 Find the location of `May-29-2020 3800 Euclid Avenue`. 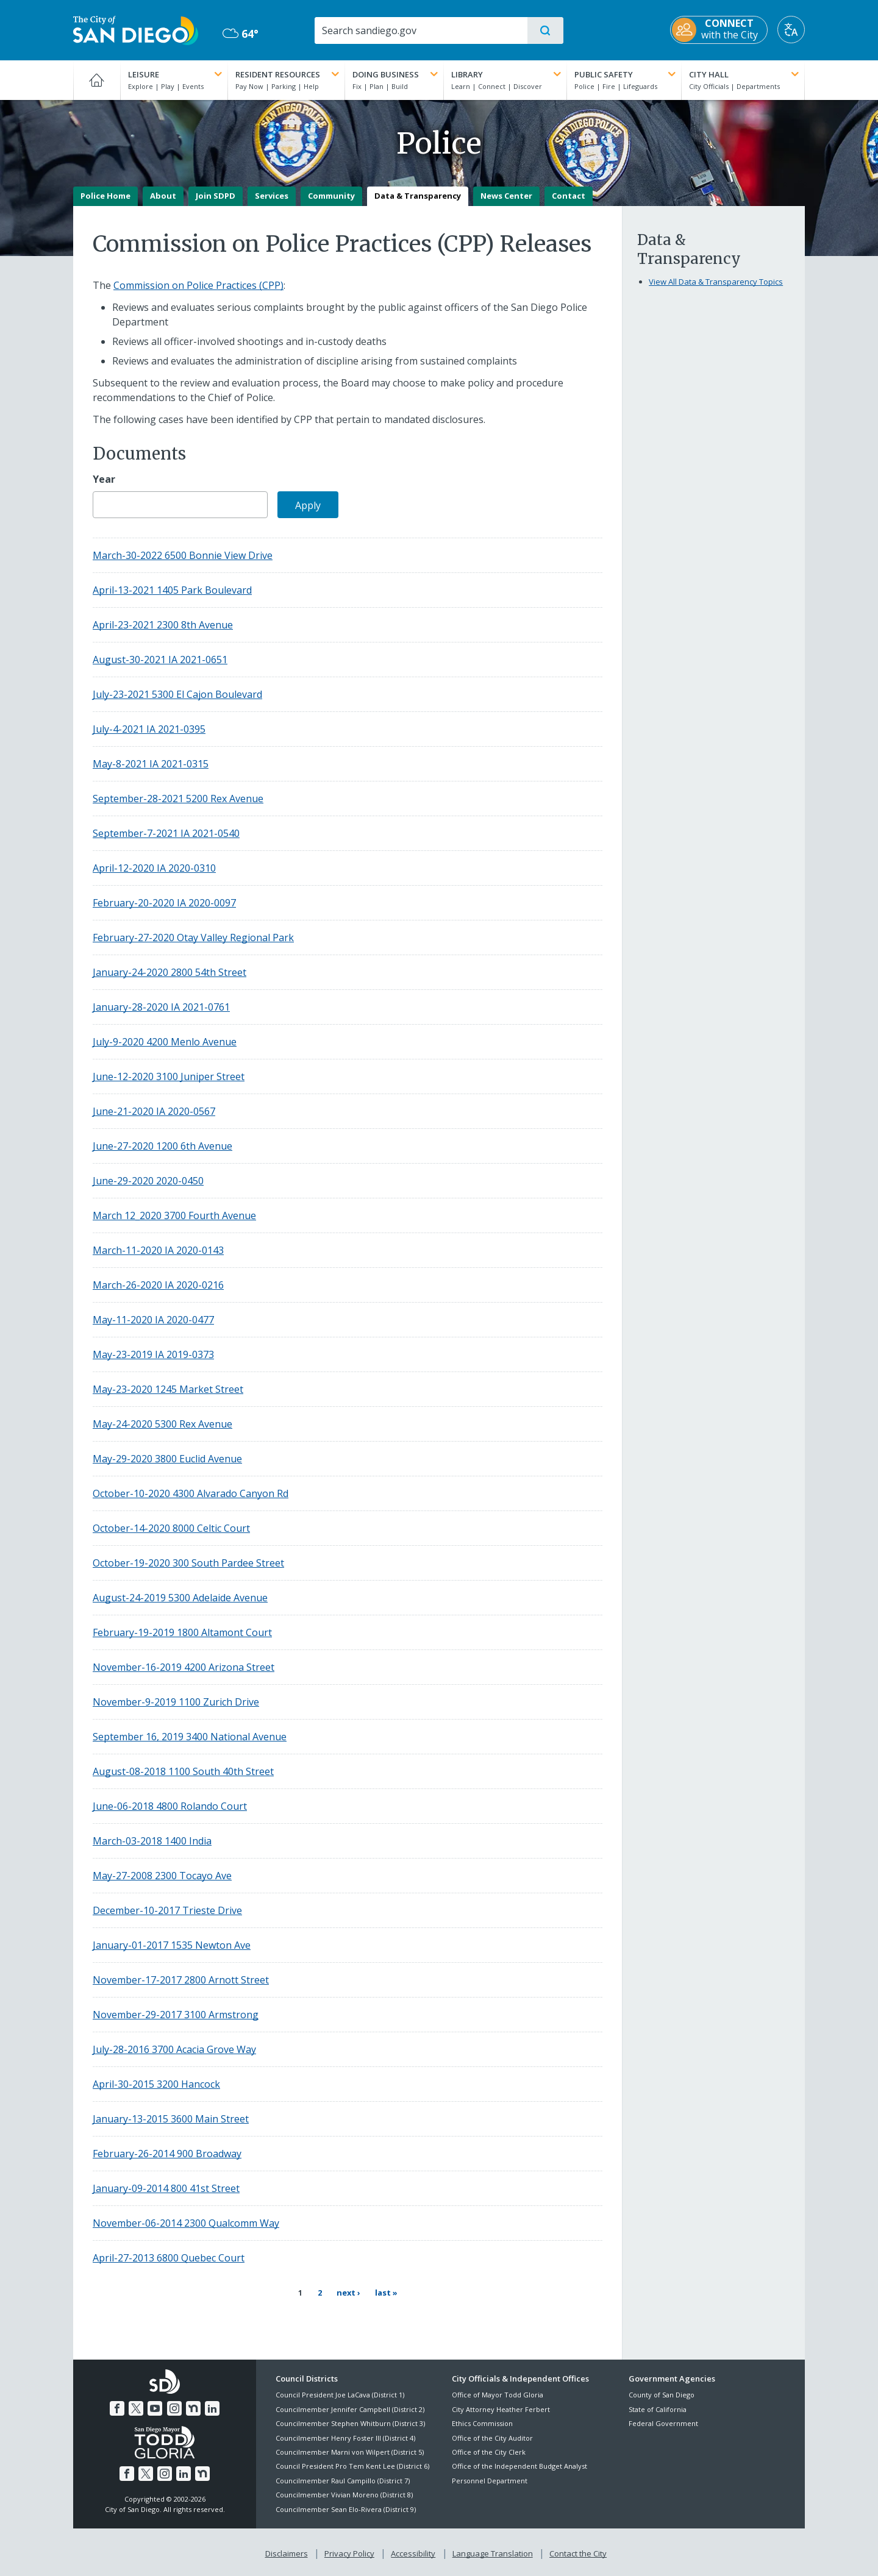

May-29-2020 3800 Euclid Avenue is located at coordinates (167, 1458).